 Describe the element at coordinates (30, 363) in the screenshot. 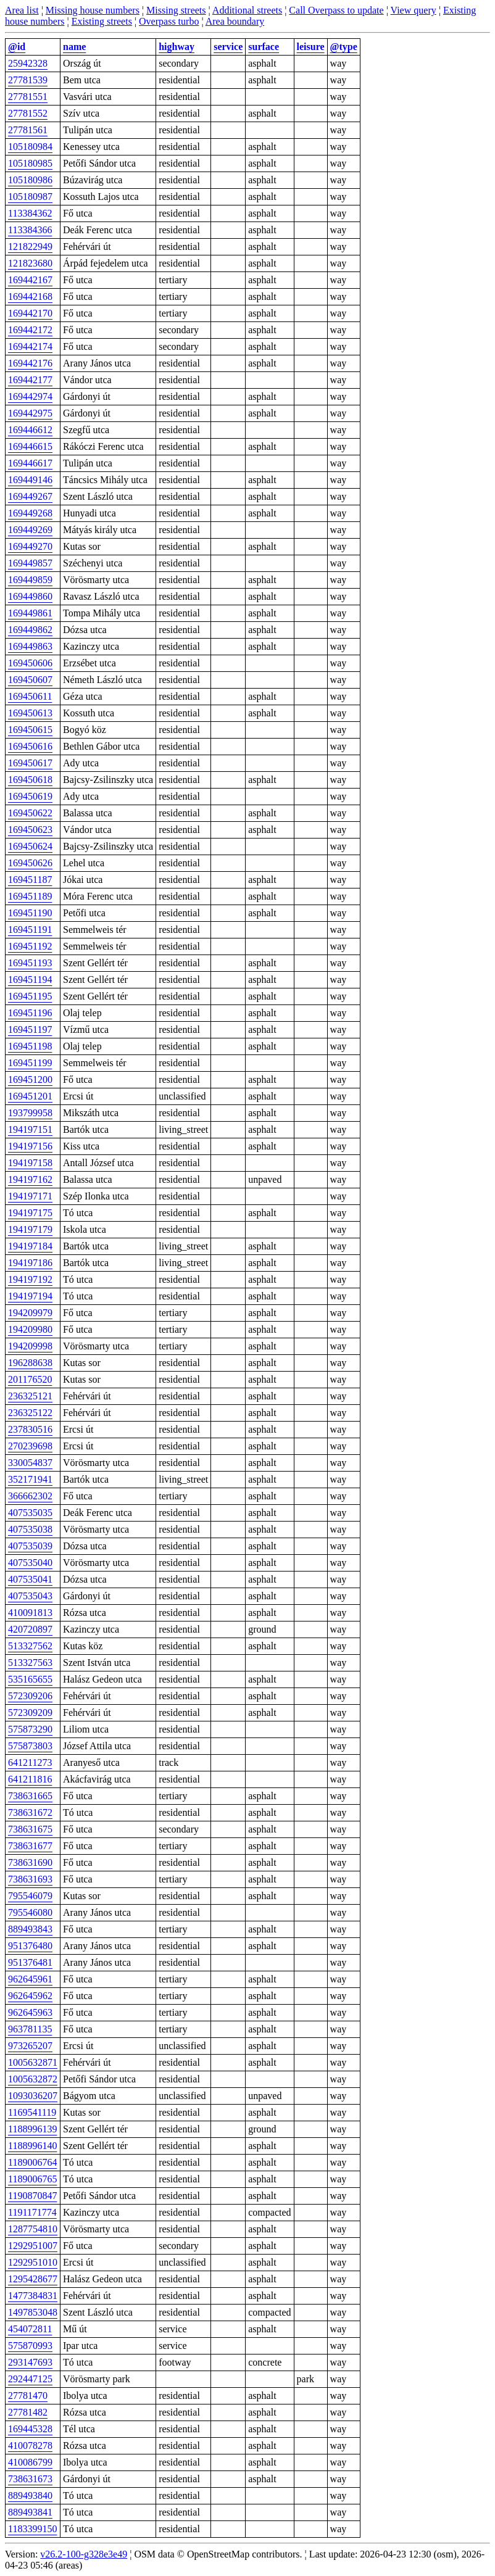

I see `169442176` at that location.